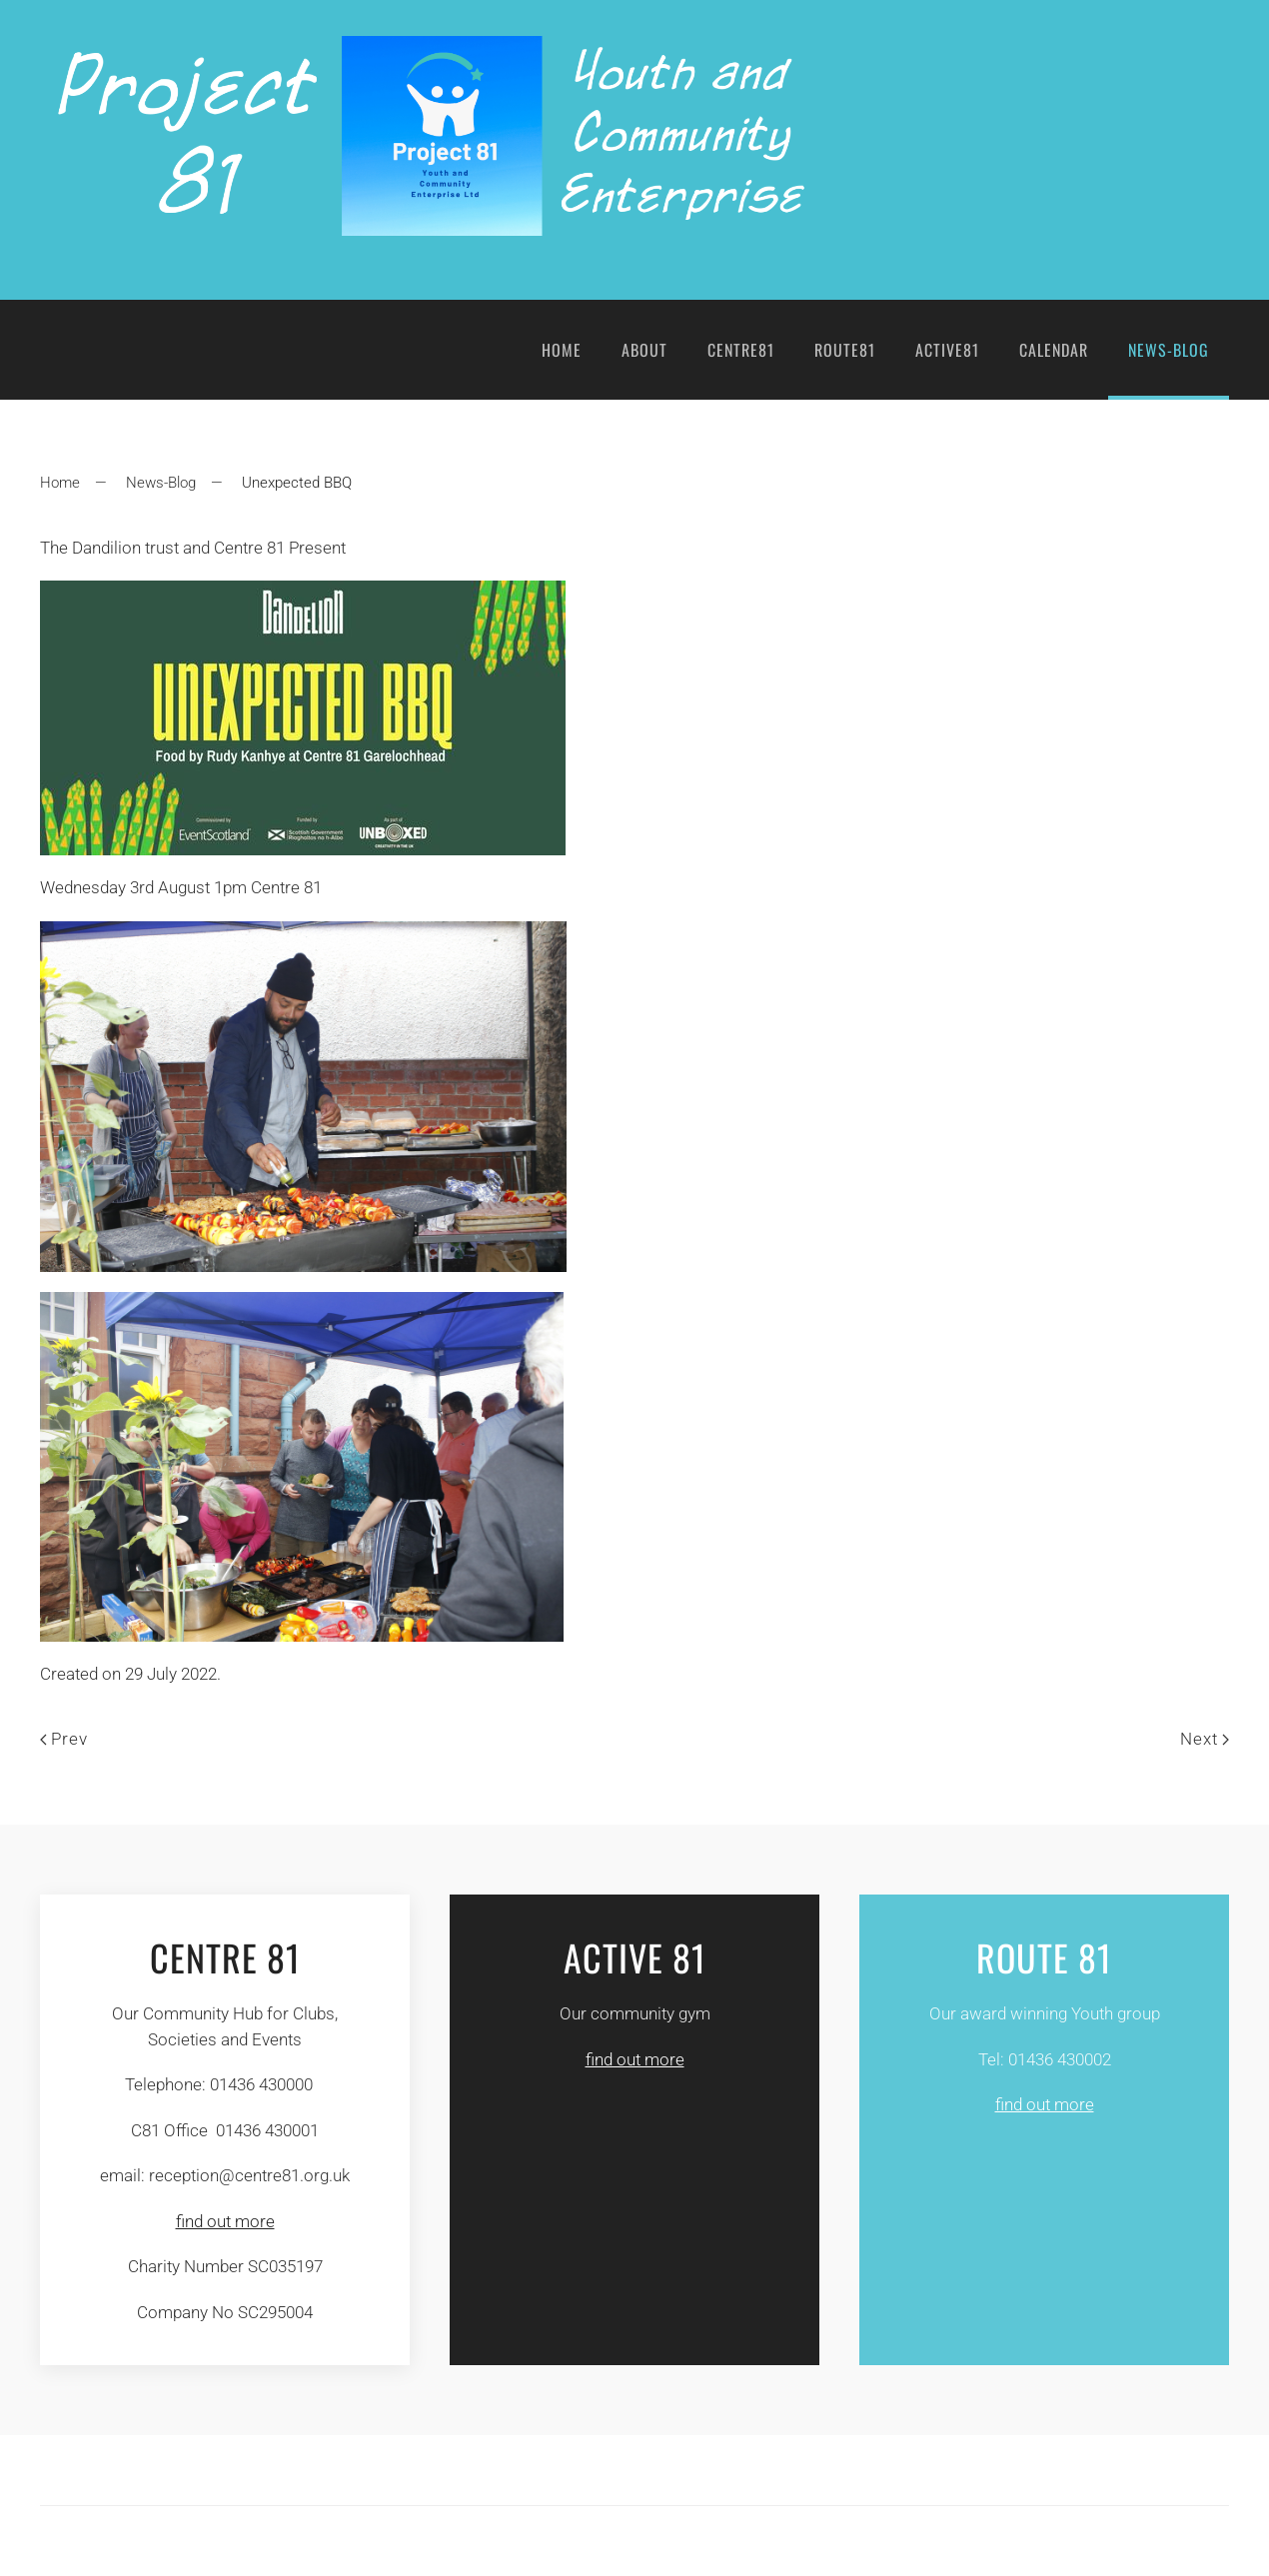  What do you see at coordinates (64, 1739) in the screenshot?
I see `Prev [Previous page]` at bounding box center [64, 1739].